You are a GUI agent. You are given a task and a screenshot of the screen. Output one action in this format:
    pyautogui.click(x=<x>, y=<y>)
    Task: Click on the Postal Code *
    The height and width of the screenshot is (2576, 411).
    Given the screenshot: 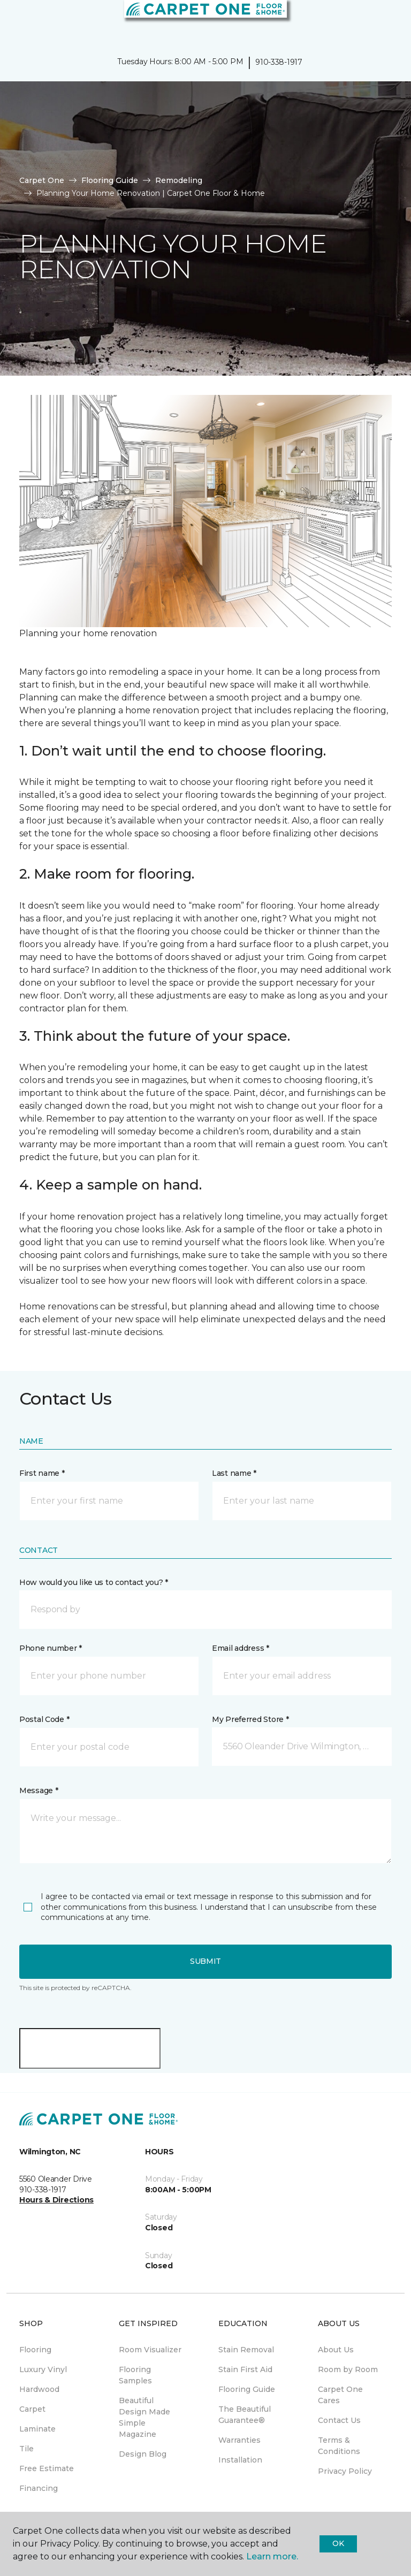 What is the action you would take?
    pyautogui.click(x=44, y=1719)
    